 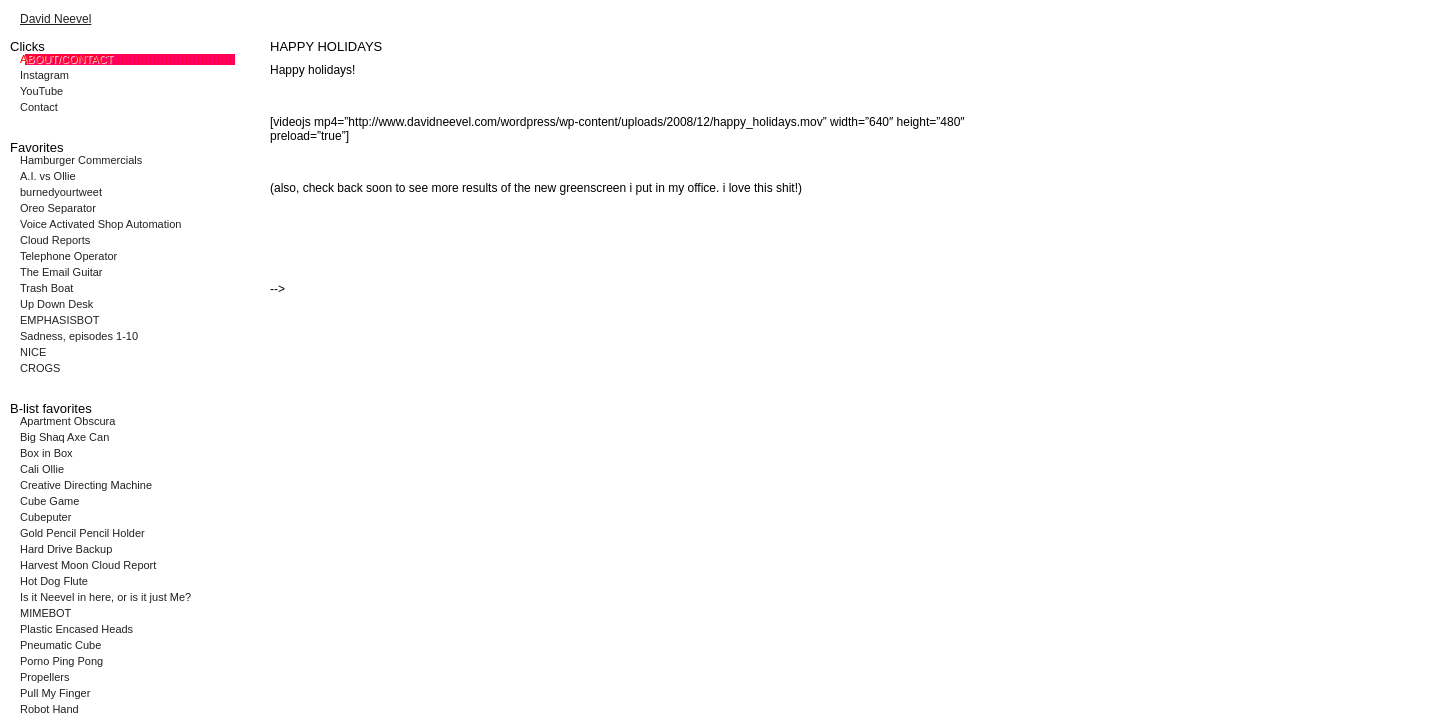 What do you see at coordinates (39, 107) in the screenshot?
I see `Contact` at bounding box center [39, 107].